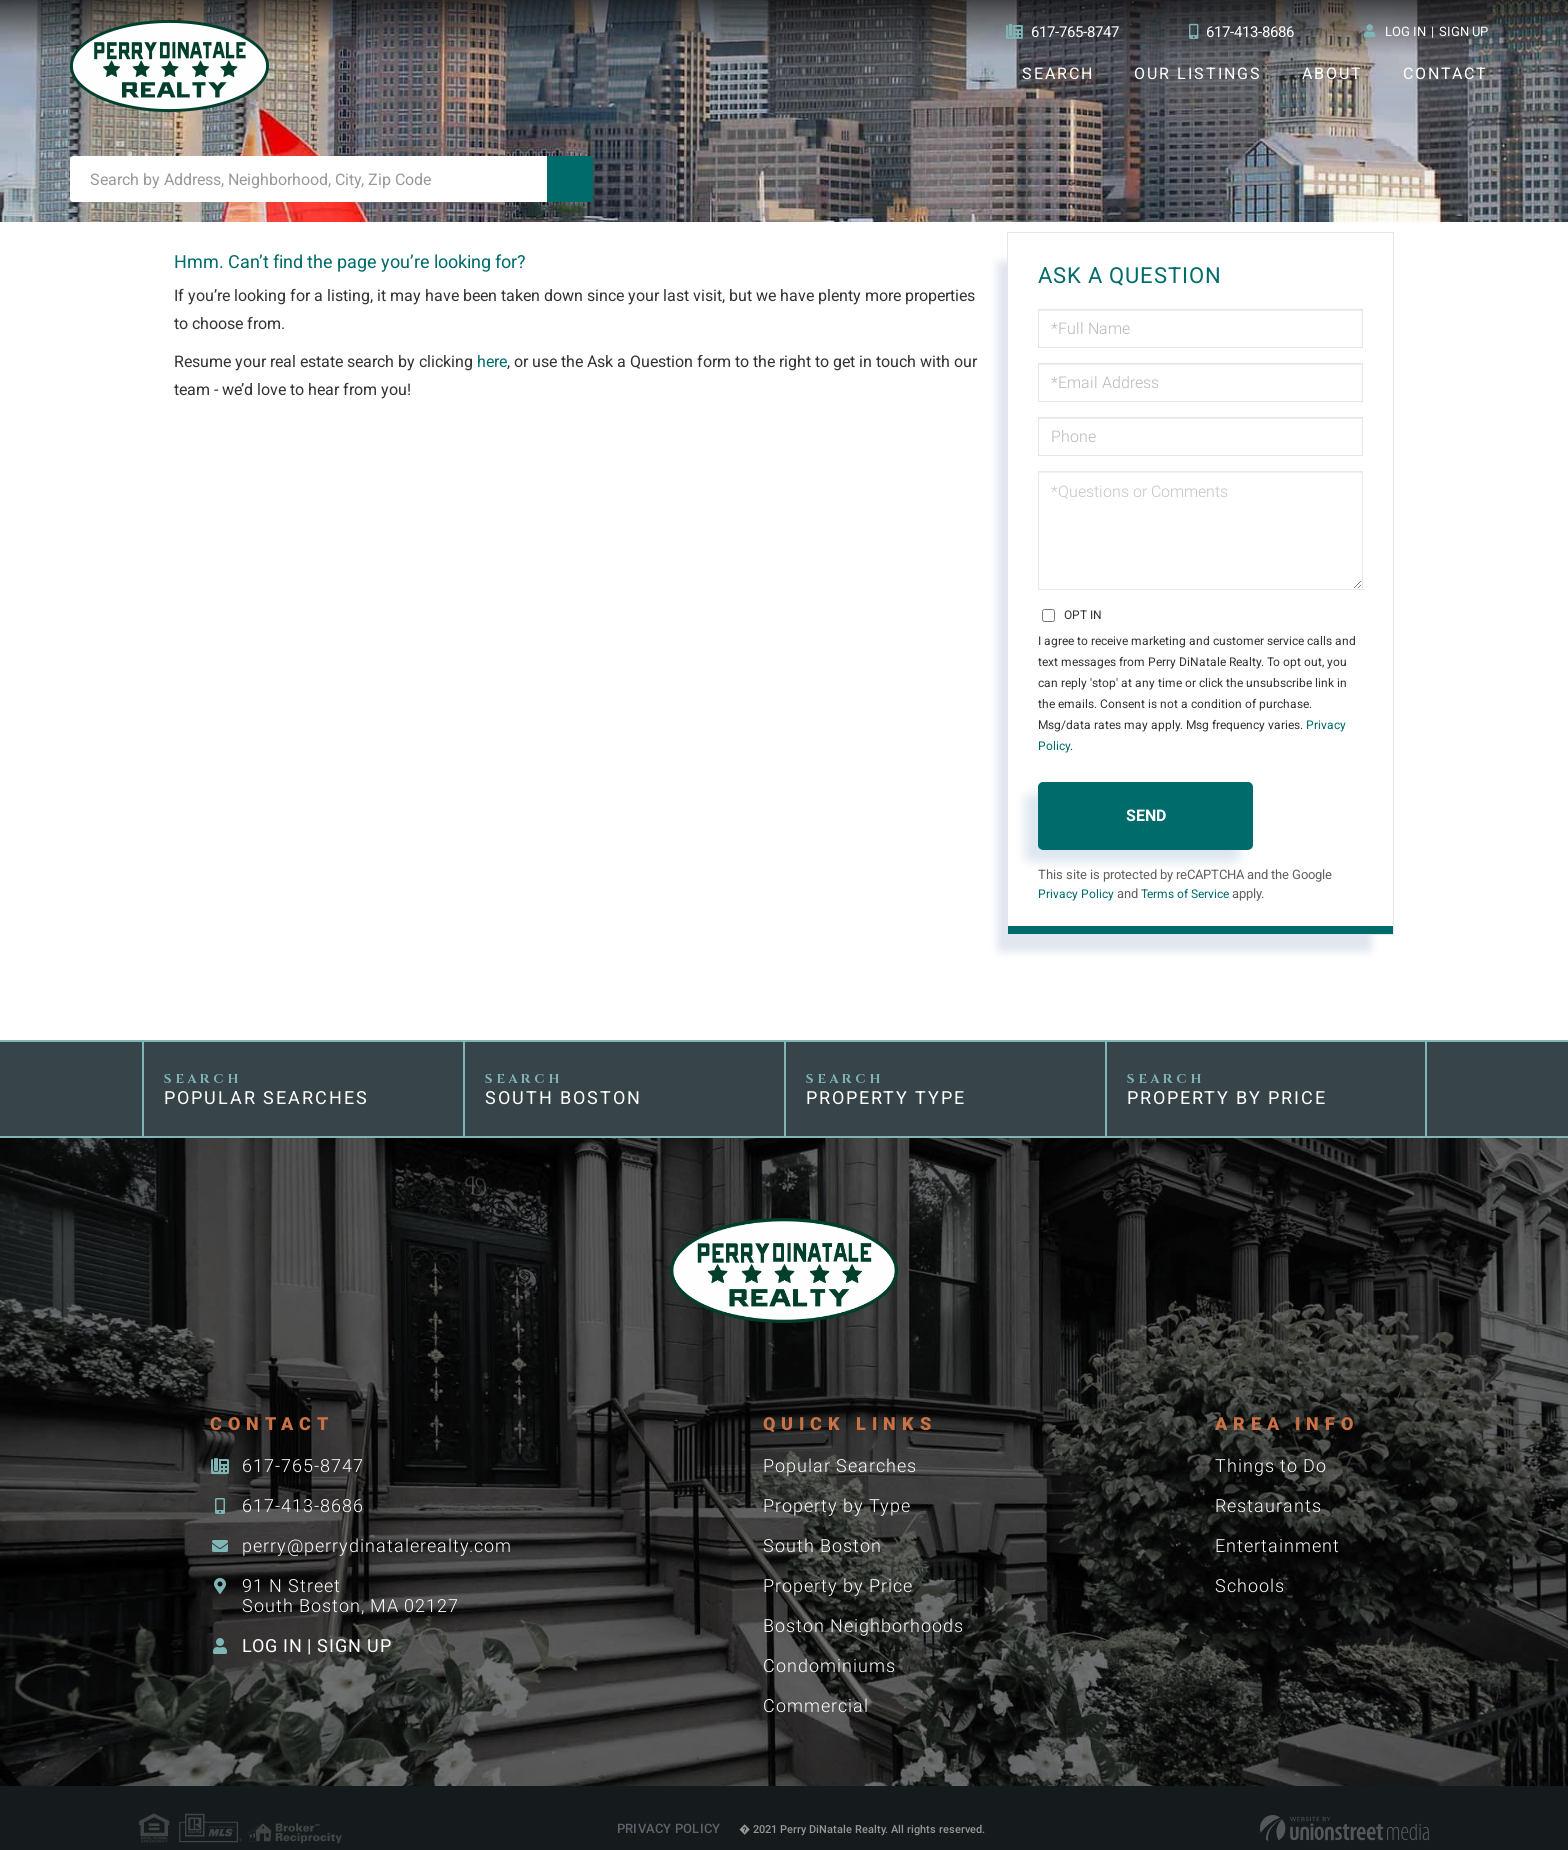 This screenshot has height=1850, width=1568. What do you see at coordinates (563, 1077) in the screenshot?
I see `South Boston` at bounding box center [563, 1077].